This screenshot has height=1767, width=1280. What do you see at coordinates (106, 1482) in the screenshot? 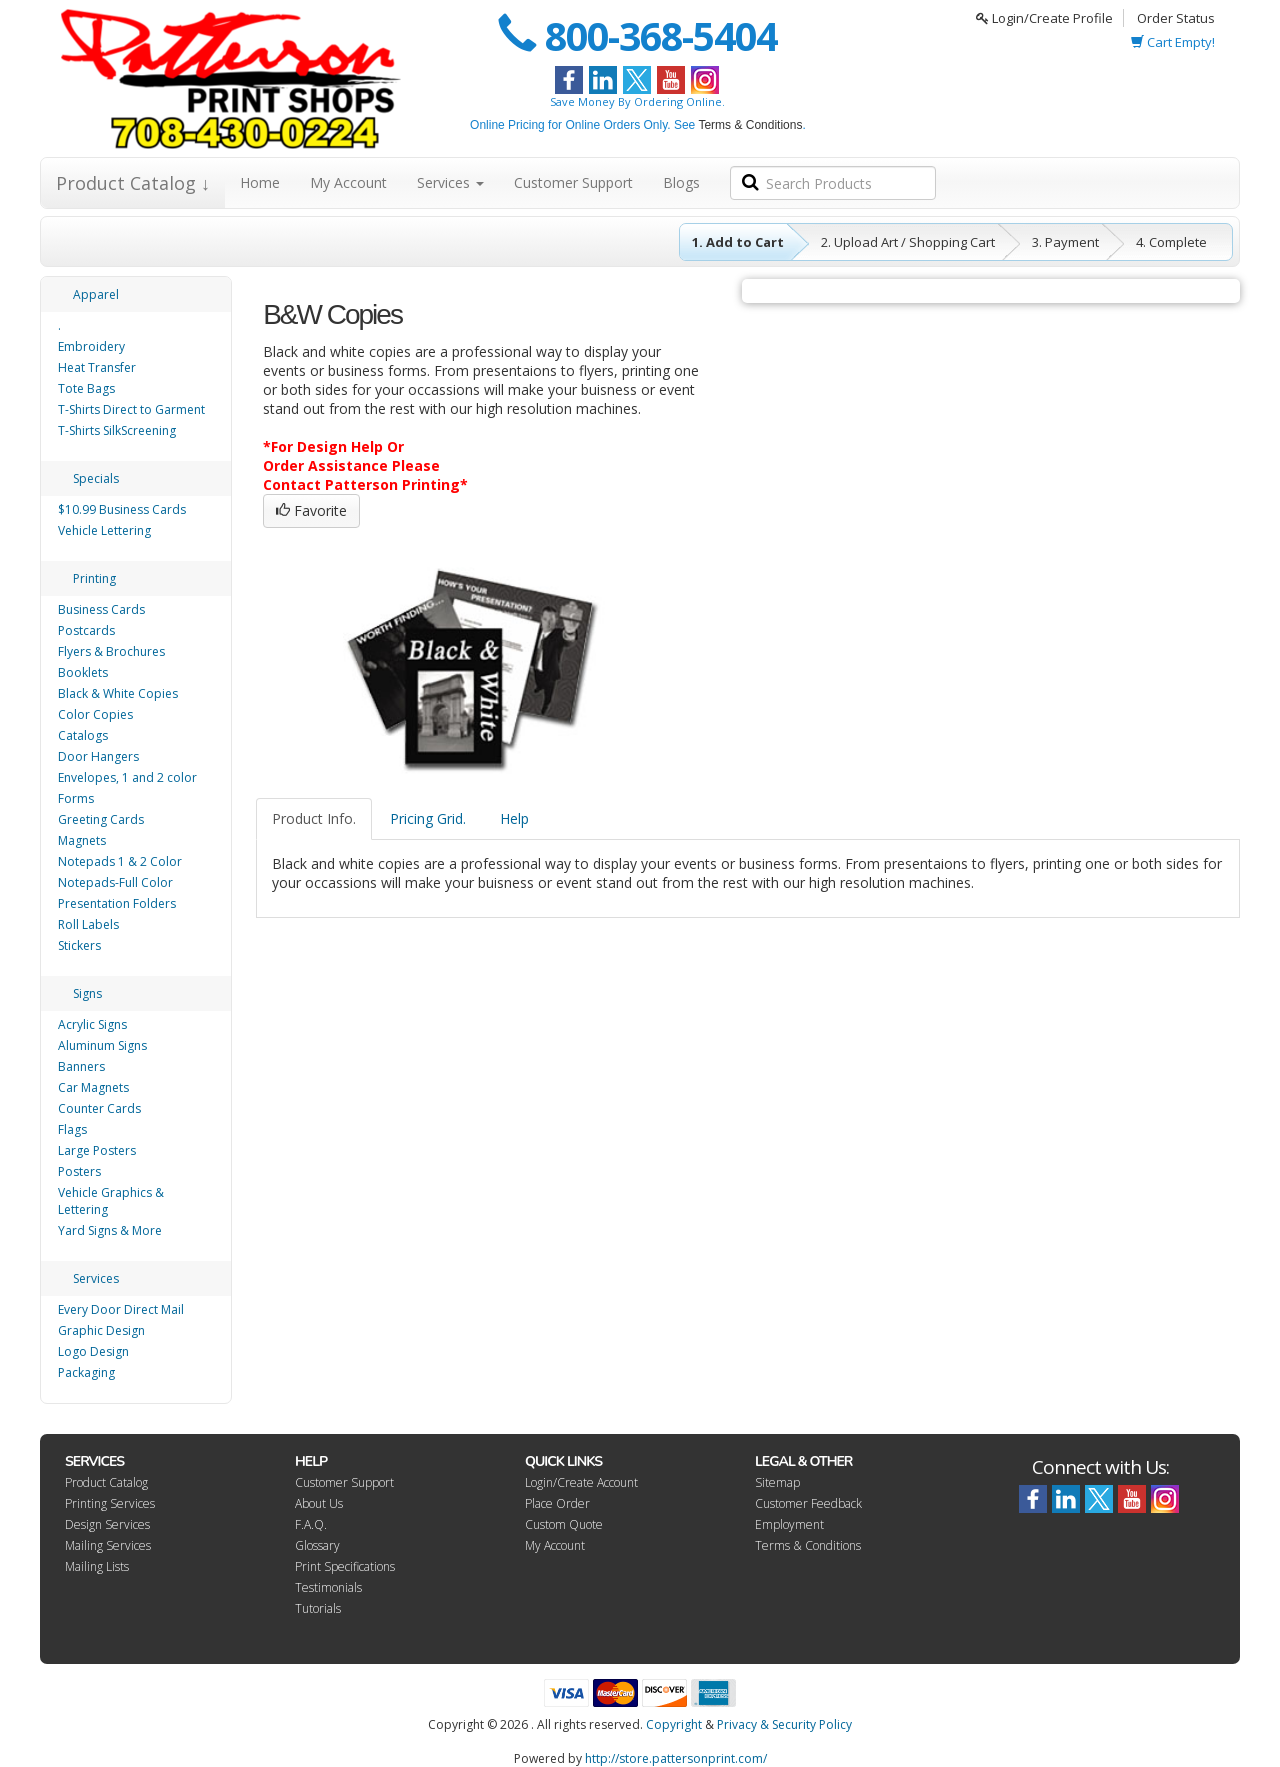
I see `Product Catalog` at bounding box center [106, 1482].